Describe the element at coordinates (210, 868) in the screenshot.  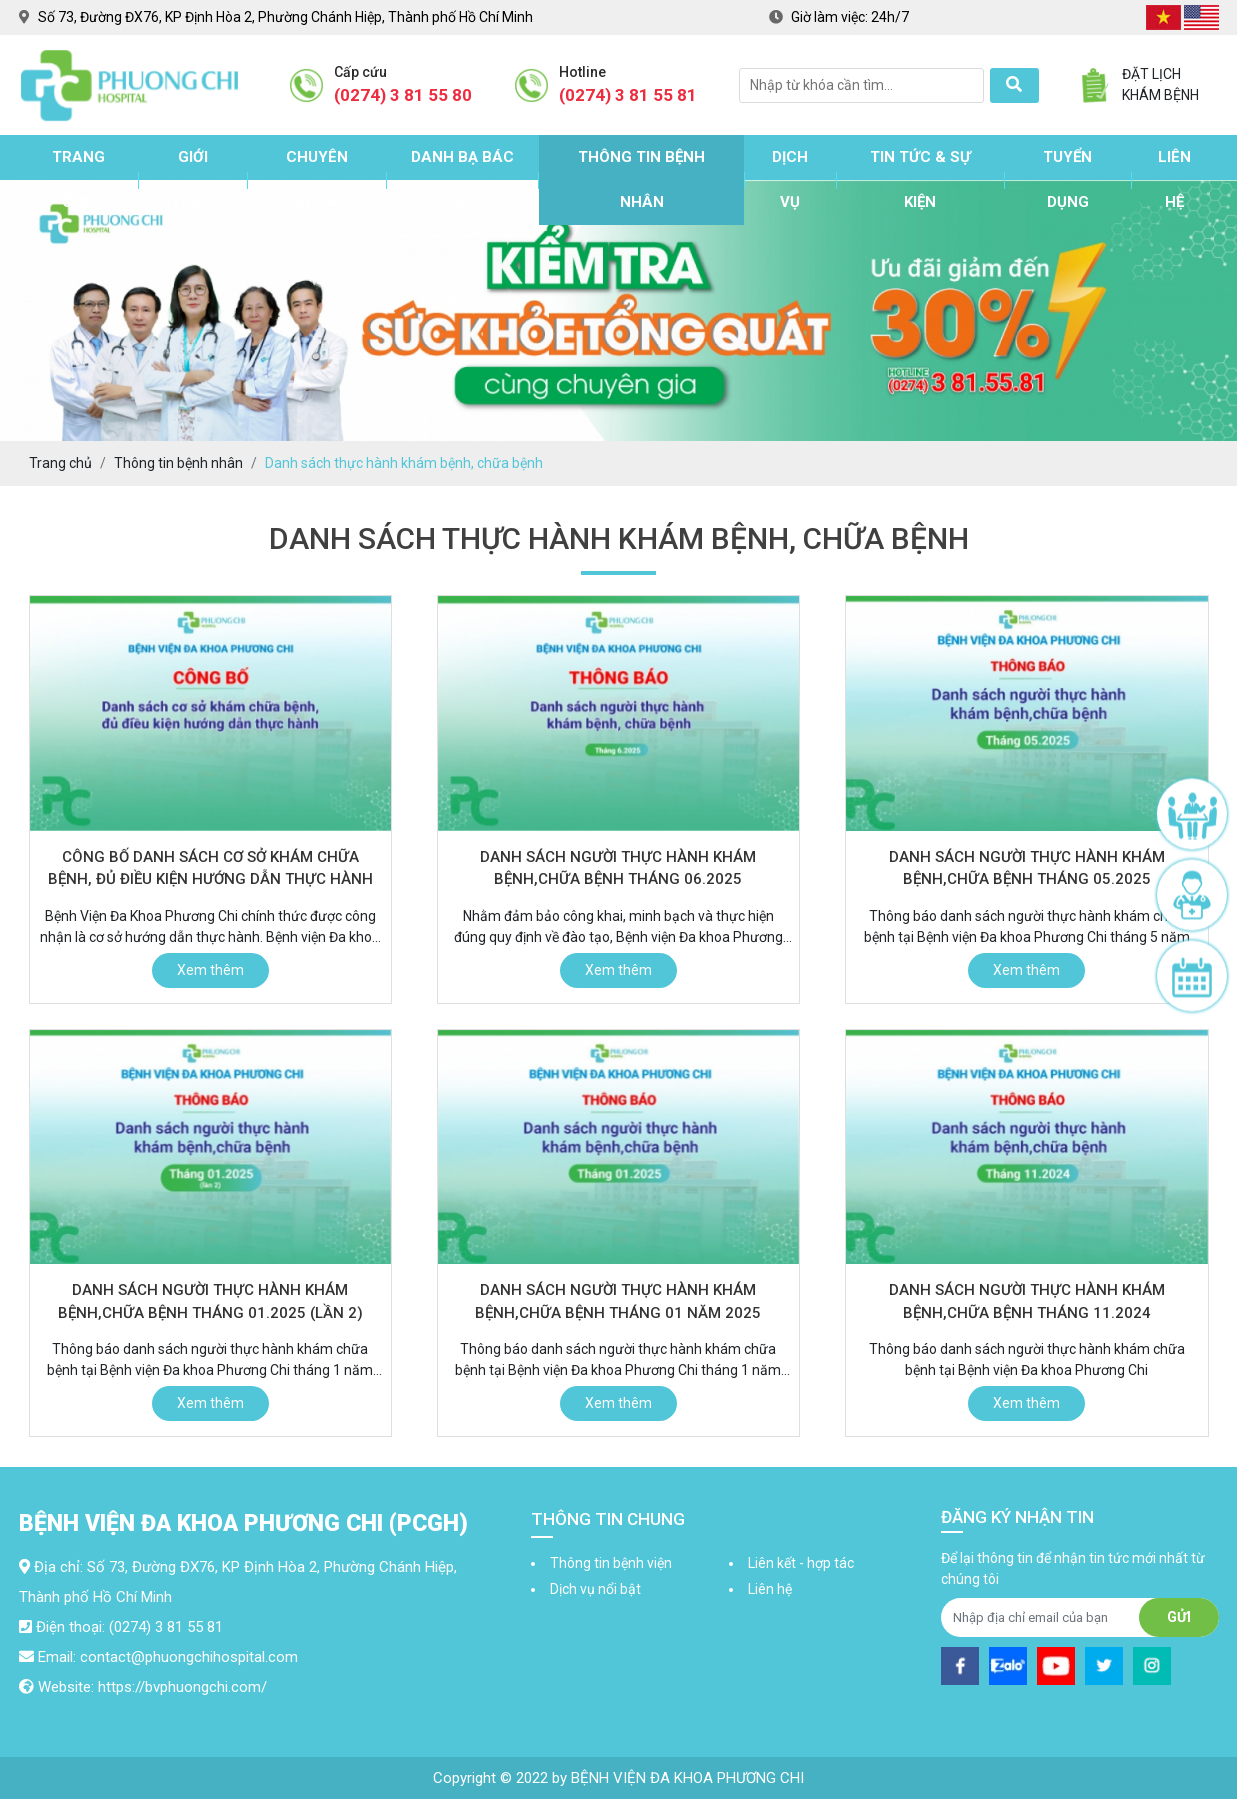
I see `Công bố danh sách cơ sở khám chữa bệnh, đủ điều kiện hướng dẫn thực hành` at that location.